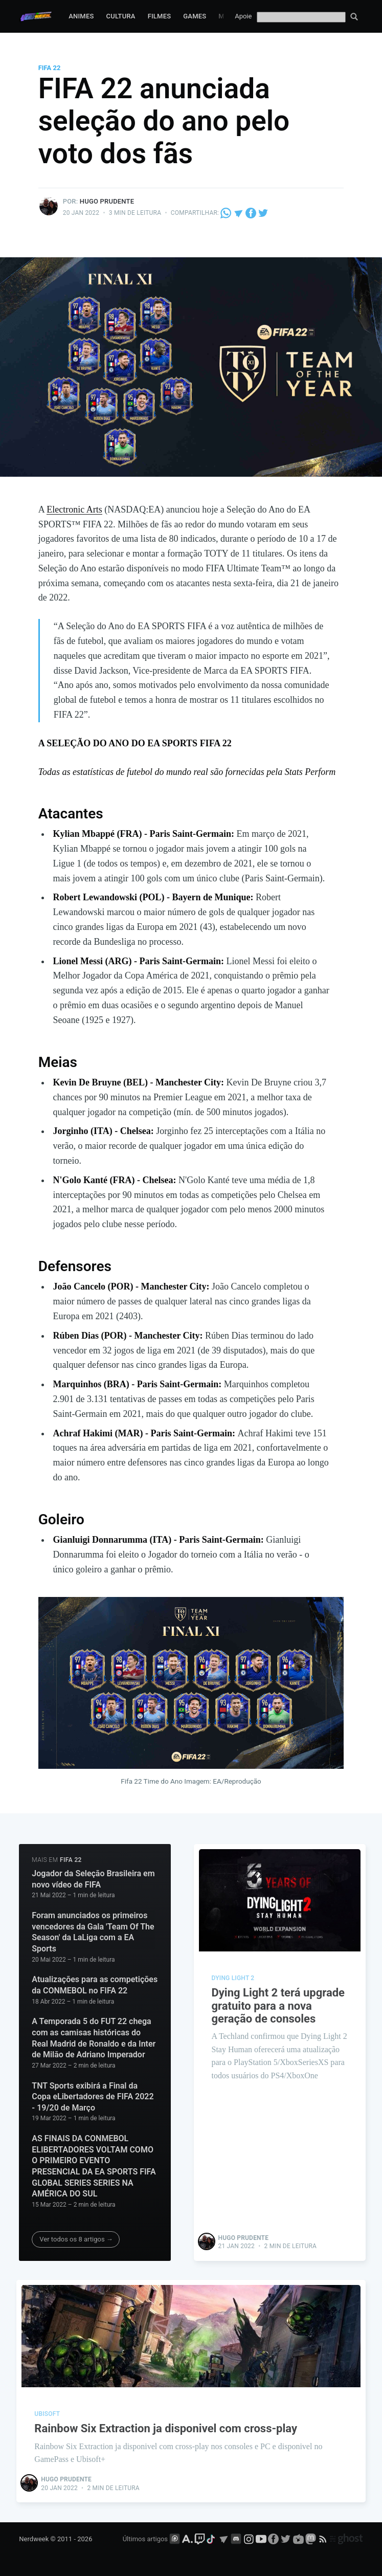  Describe the element at coordinates (92, 2097) in the screenshot. I see `TNT Sports exibirá a Final da Copa eLibertadores de FIFA 2022 - 19/20 de Março` at that location.